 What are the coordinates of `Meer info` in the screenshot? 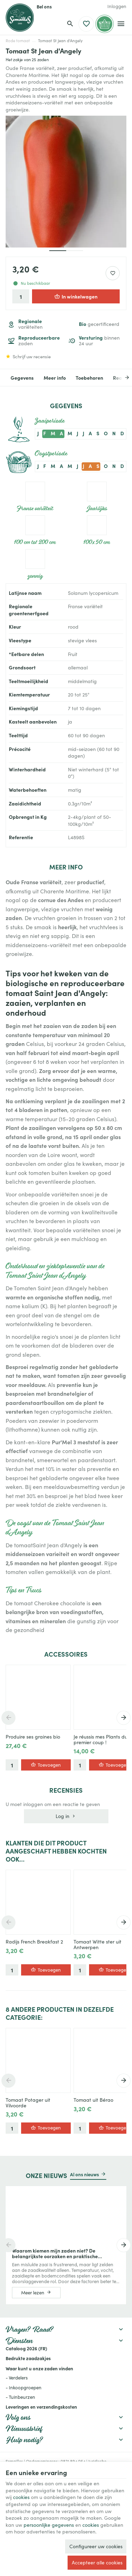 It's located at (55, 377).